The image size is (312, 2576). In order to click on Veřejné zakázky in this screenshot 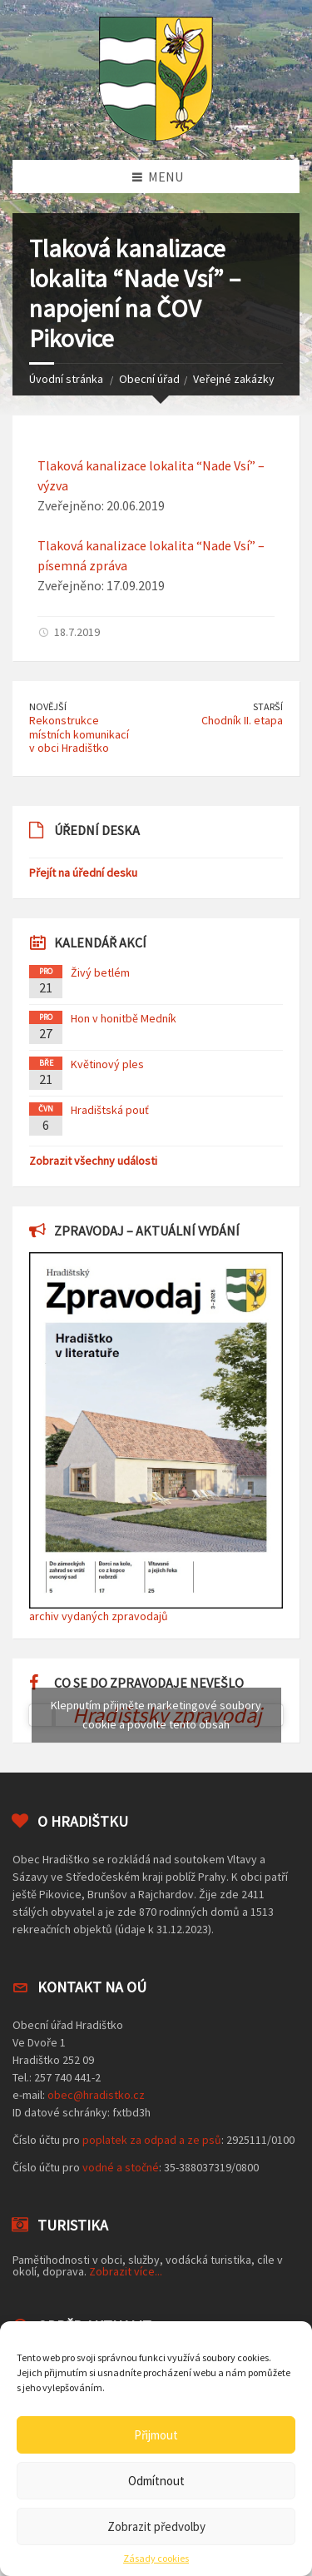, I will do `click(234, 378)`.